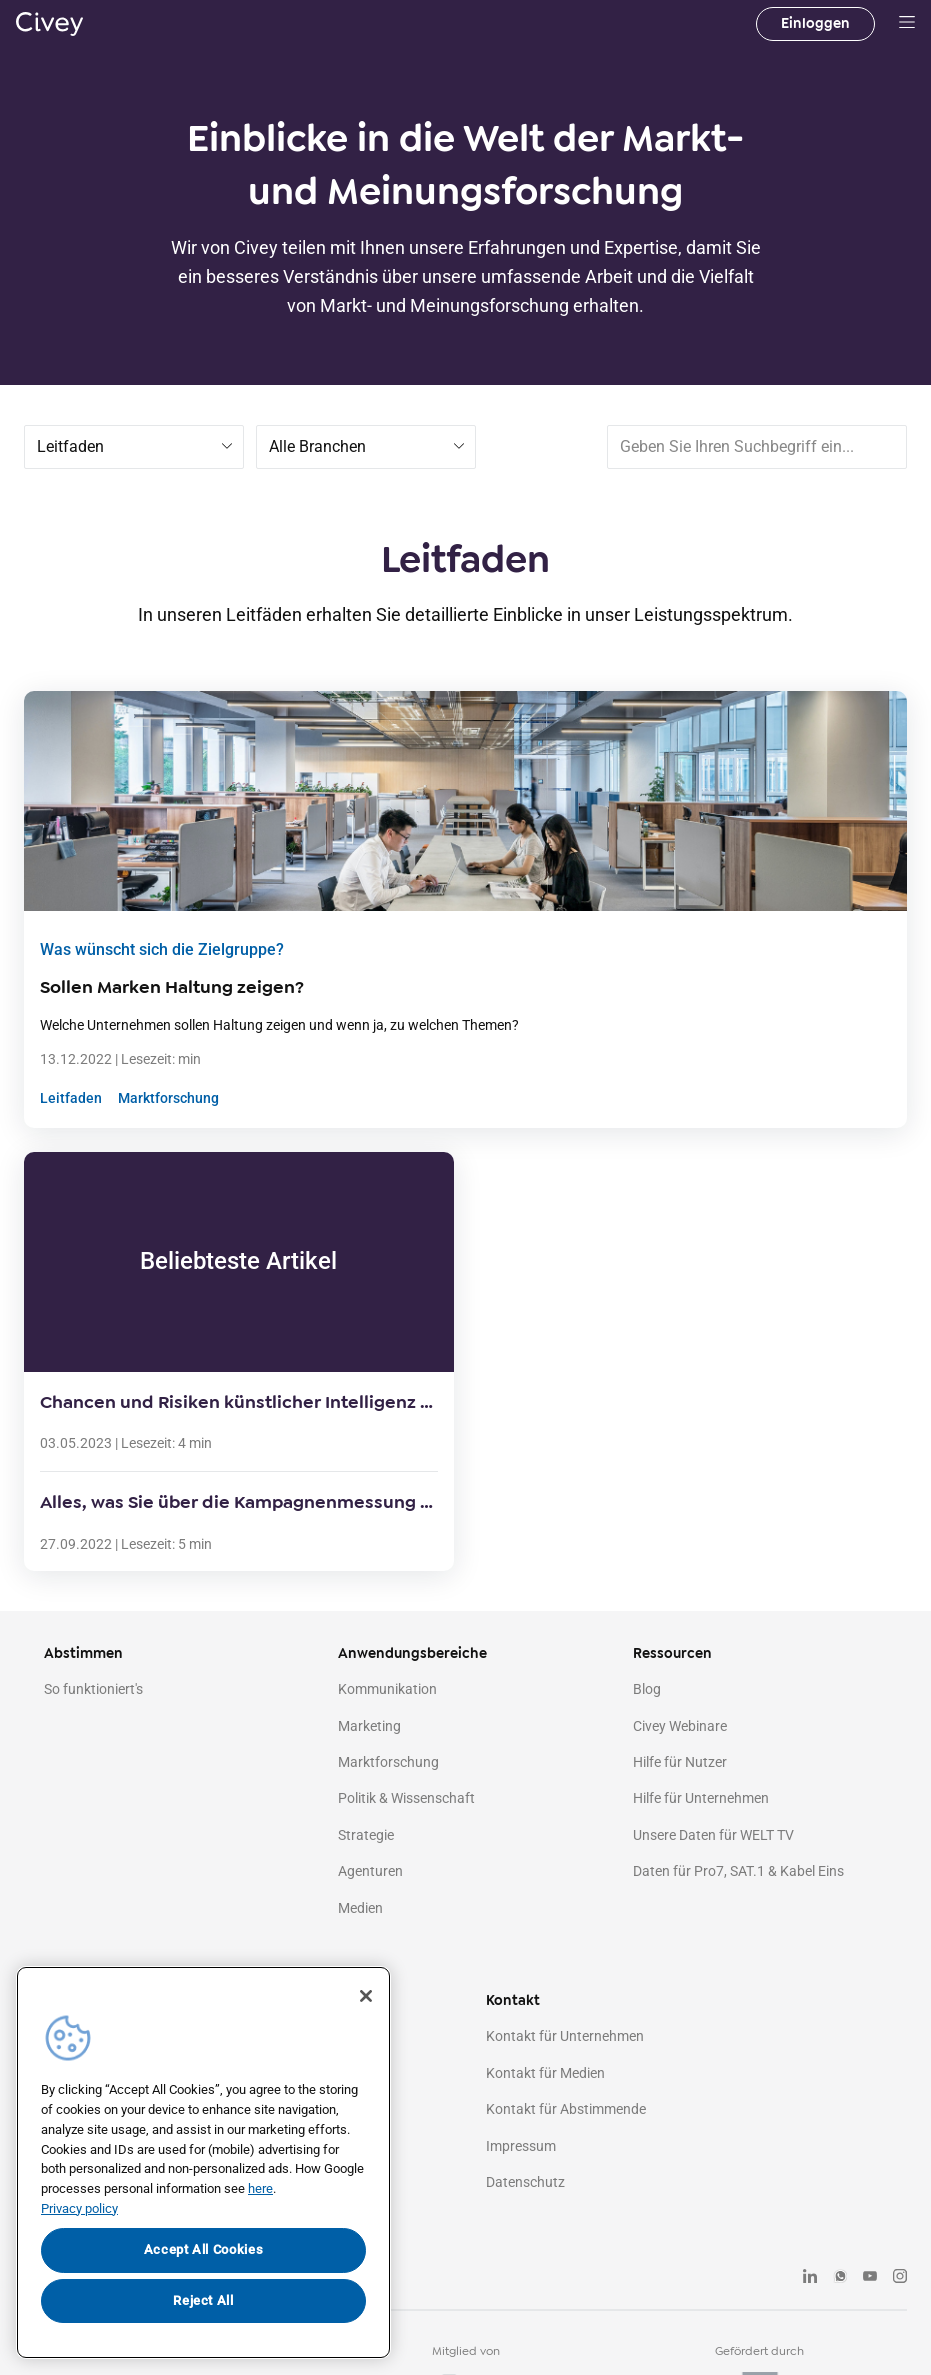  What do you see at coordinates (406, 1798) in the screenshot?
I see `Politik & Wissenschaft` at bounding box center [406, 1798].